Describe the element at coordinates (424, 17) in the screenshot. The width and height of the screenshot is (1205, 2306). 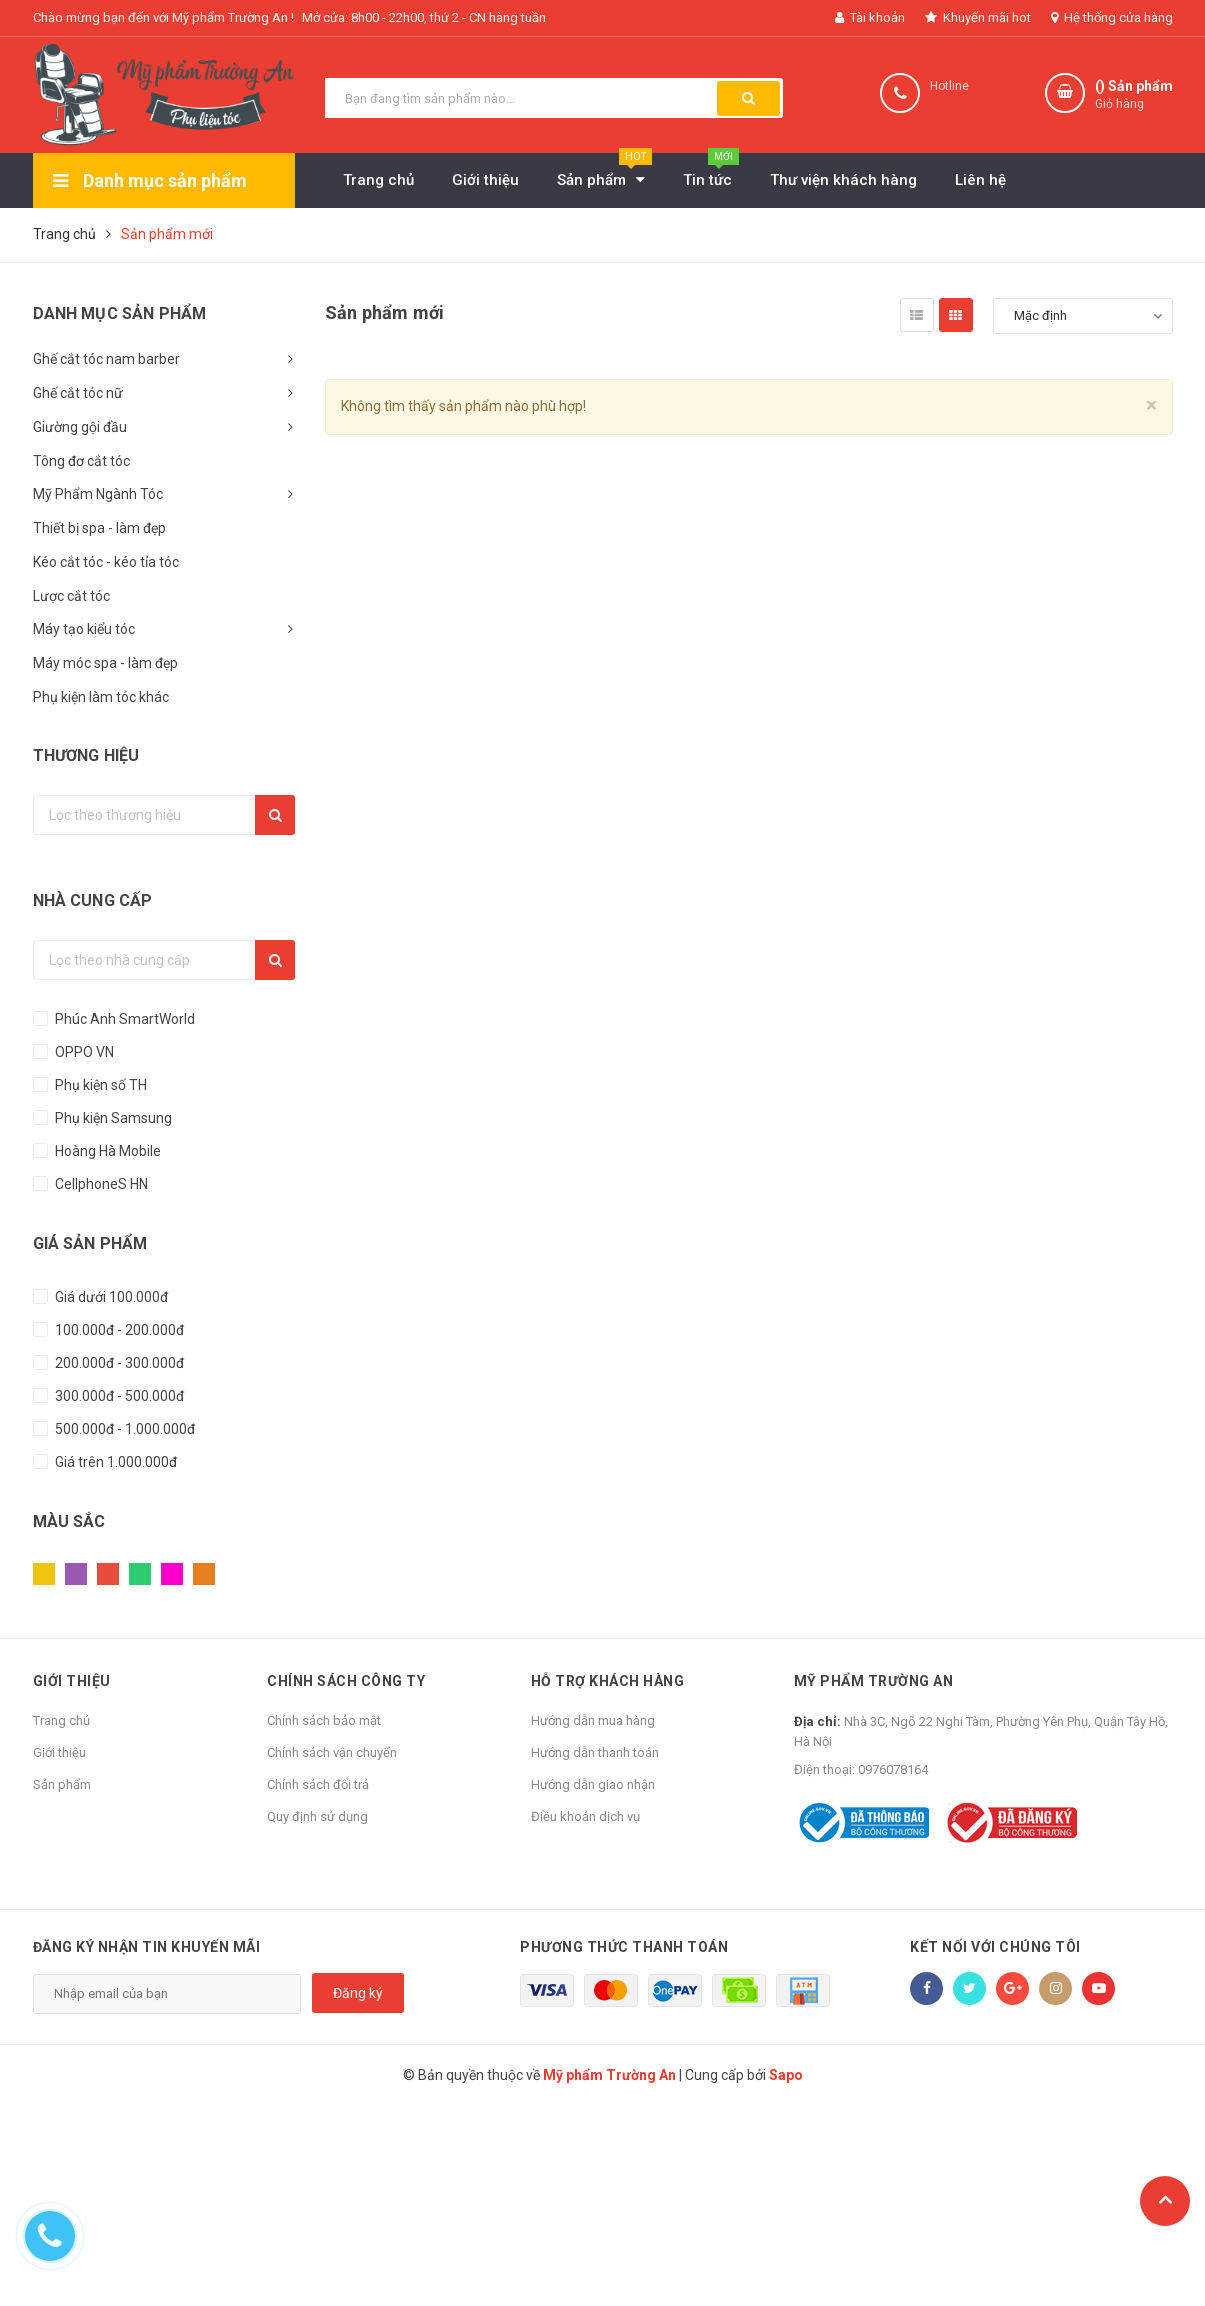
I see `Mở cửa: 8h00 - 22h00, thứ 2 - CN hàng tuần` at that location.